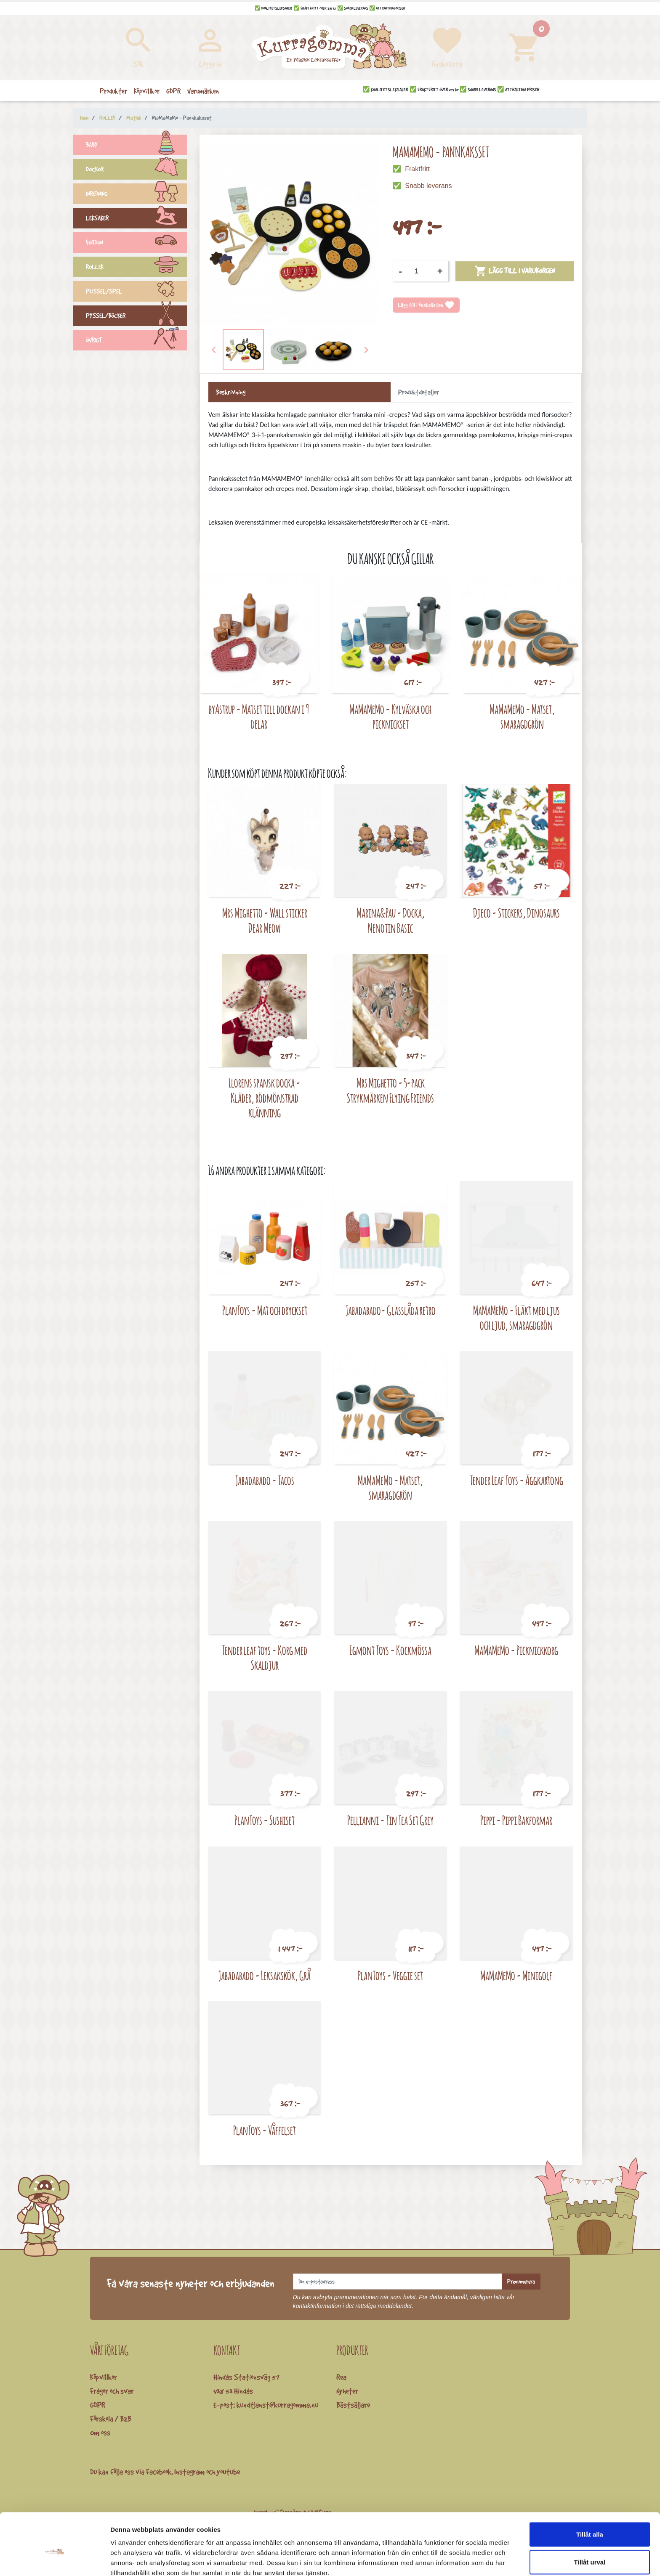 This screenshot has width=660, height=2576. Describe the element at coordinates (390, 716) in the screenshot. I see `MaMaMeMo - Kylväska och picknickset` at that location.